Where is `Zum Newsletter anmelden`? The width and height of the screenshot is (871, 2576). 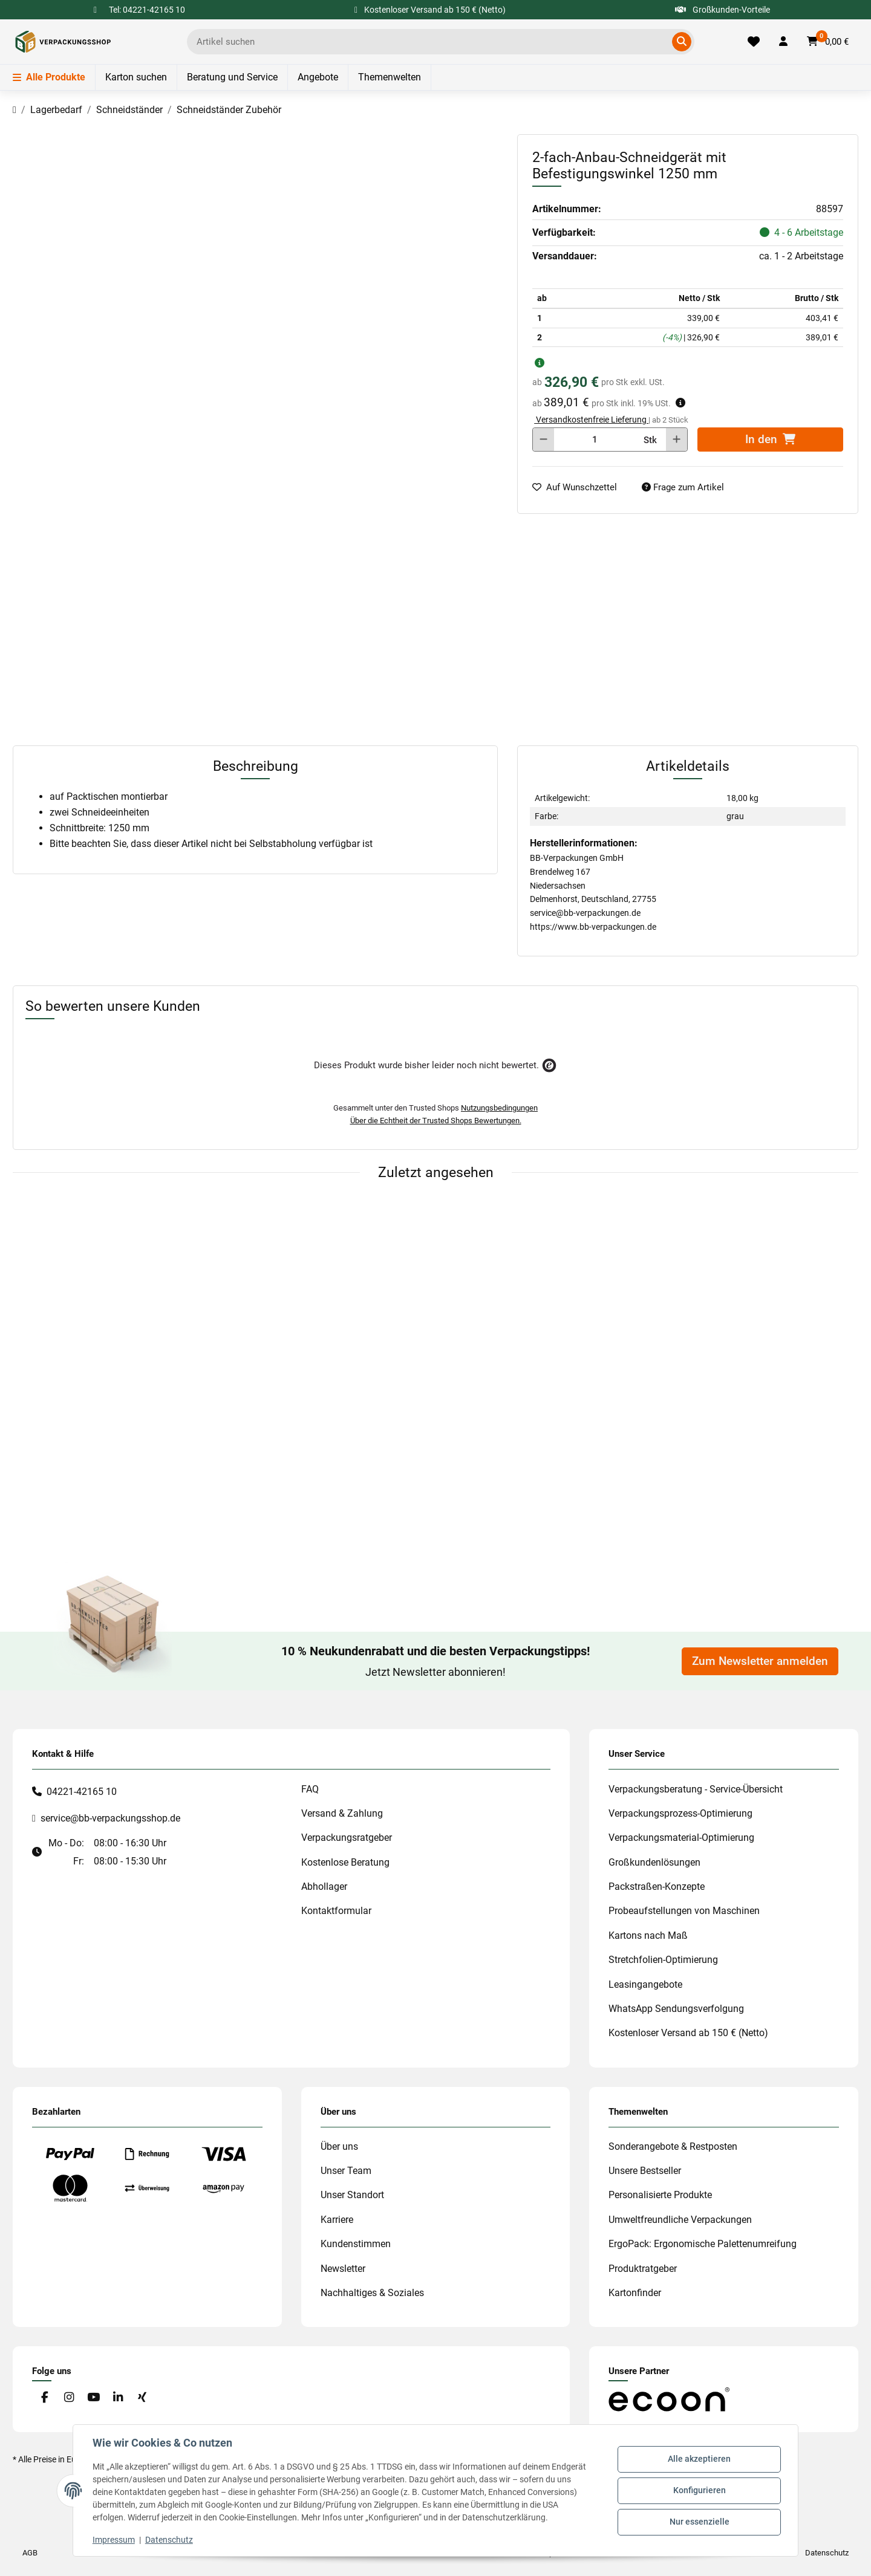 Zum Newsletter anmelden is located at coordinates (760, 1661).